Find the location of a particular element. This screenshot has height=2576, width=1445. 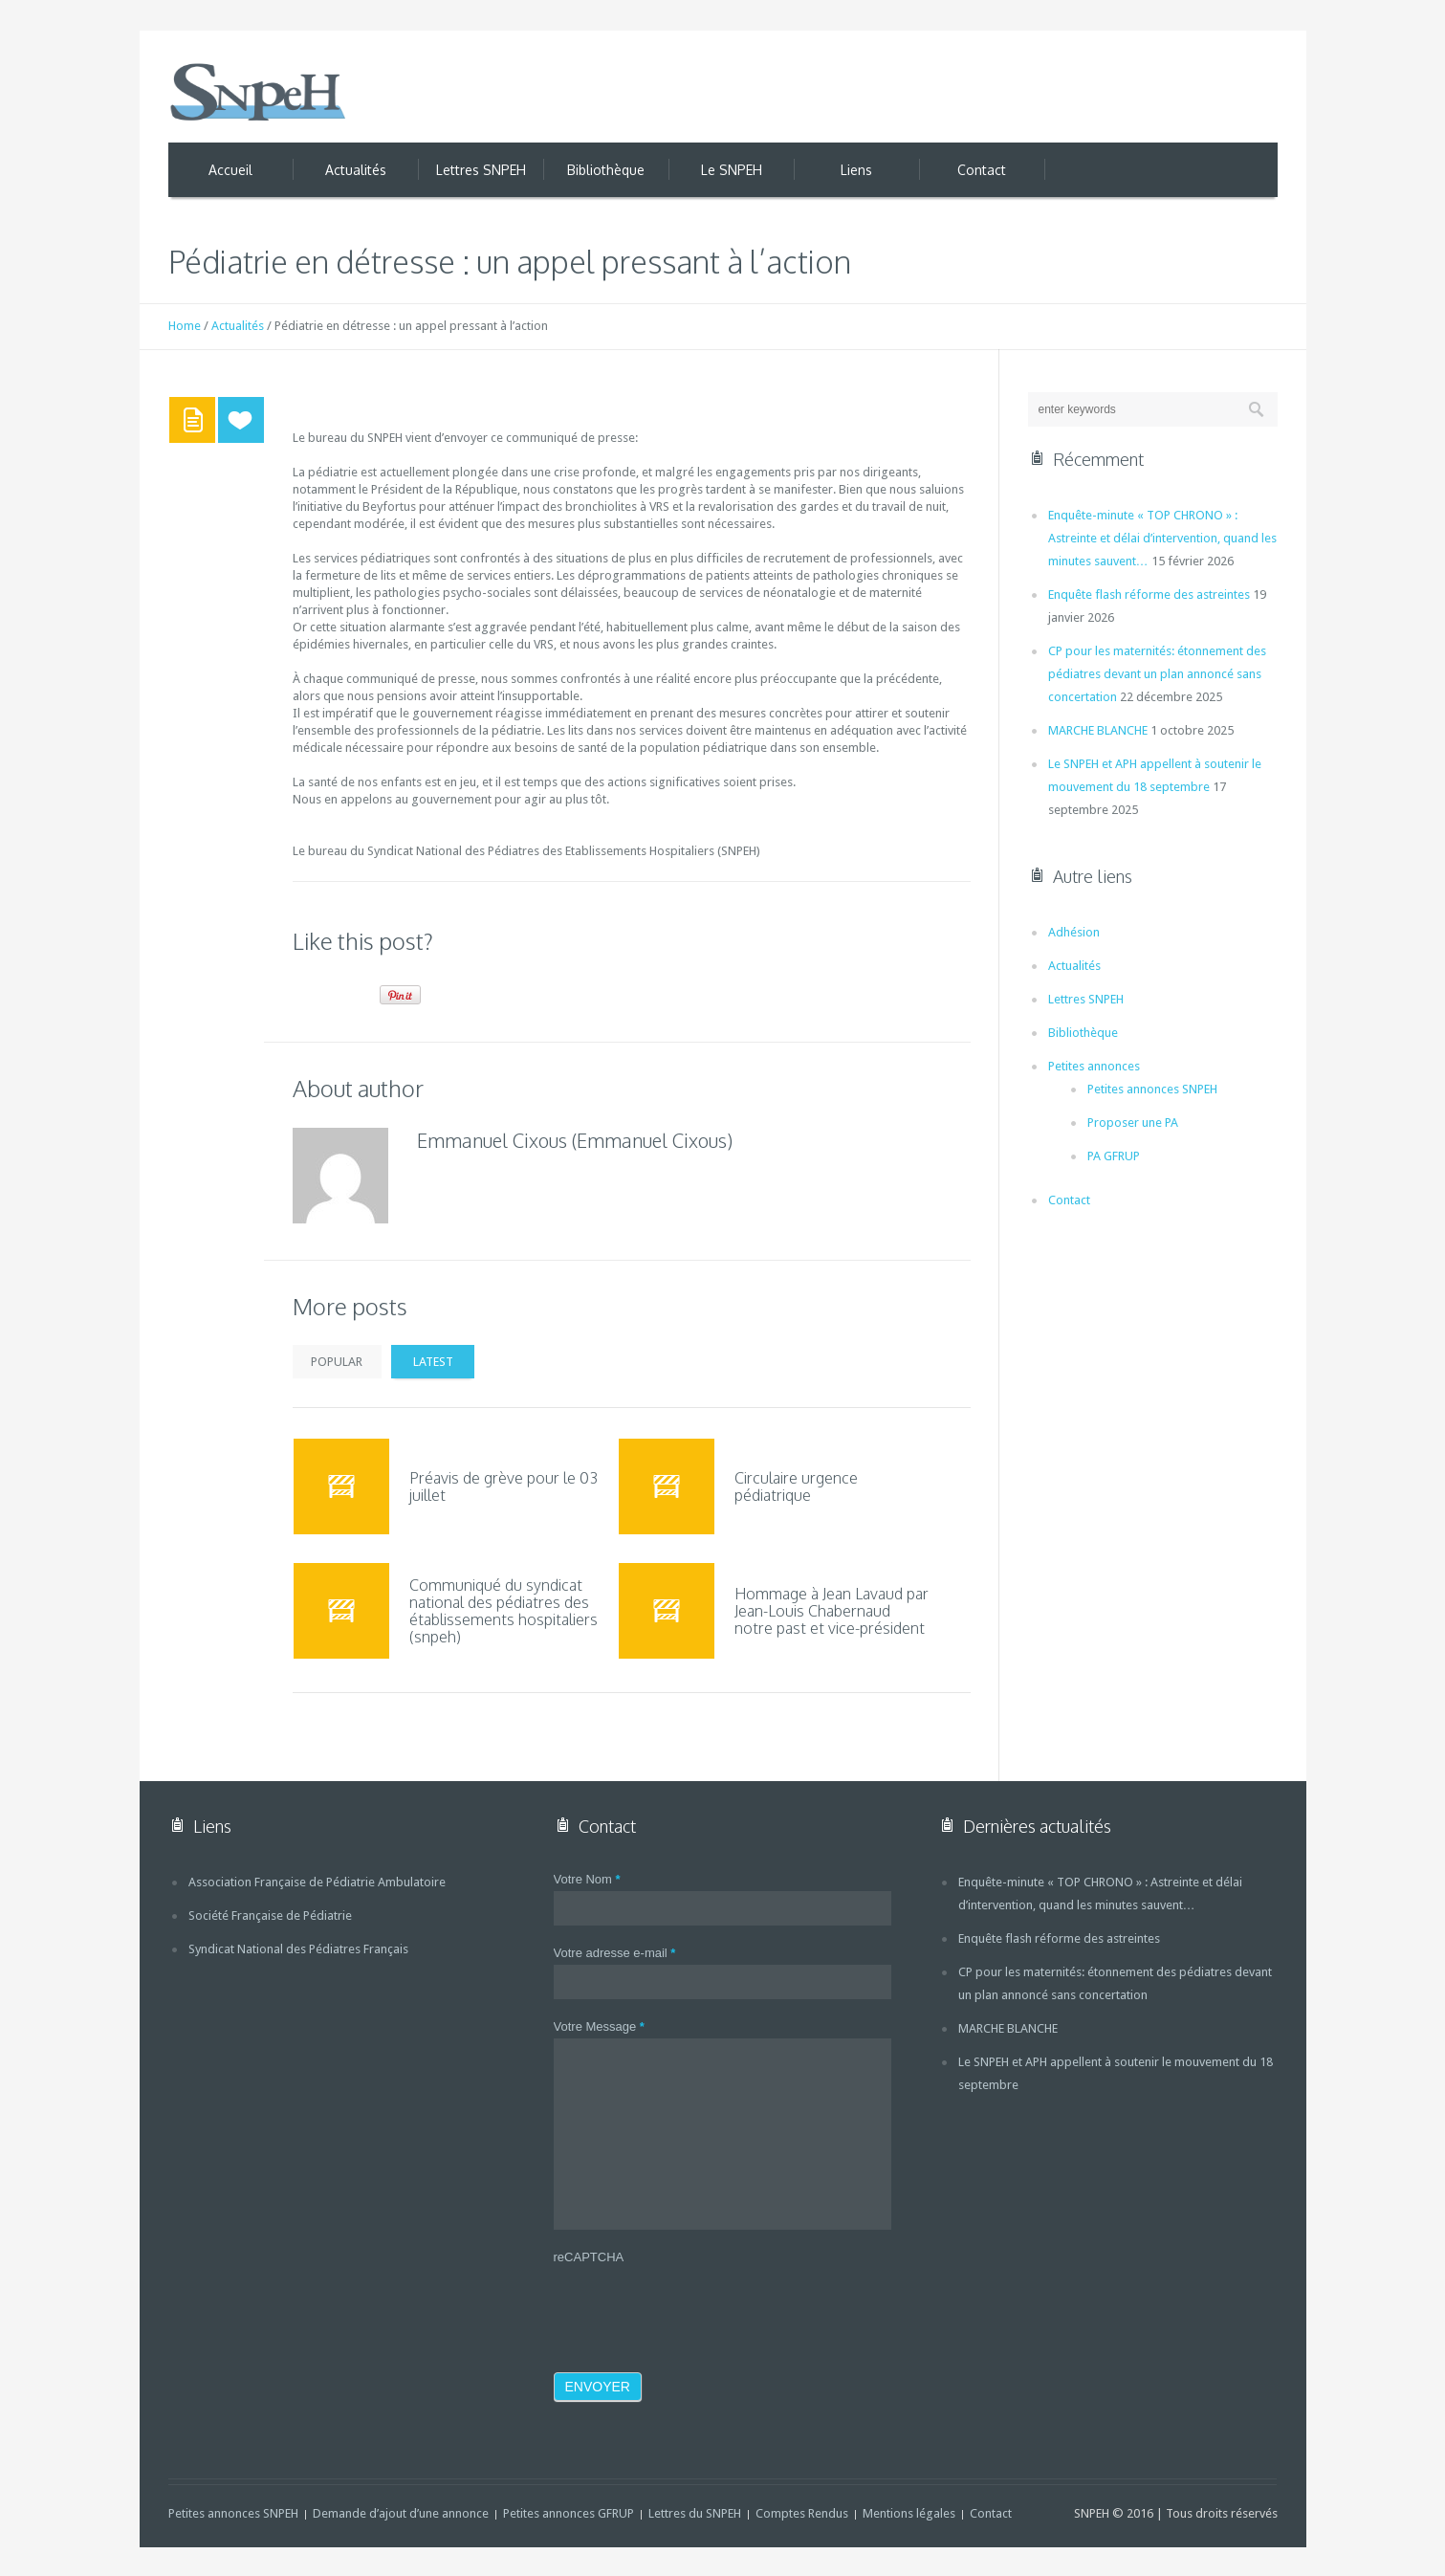

Comptes Rendus is located at coordinates (801, 2513).